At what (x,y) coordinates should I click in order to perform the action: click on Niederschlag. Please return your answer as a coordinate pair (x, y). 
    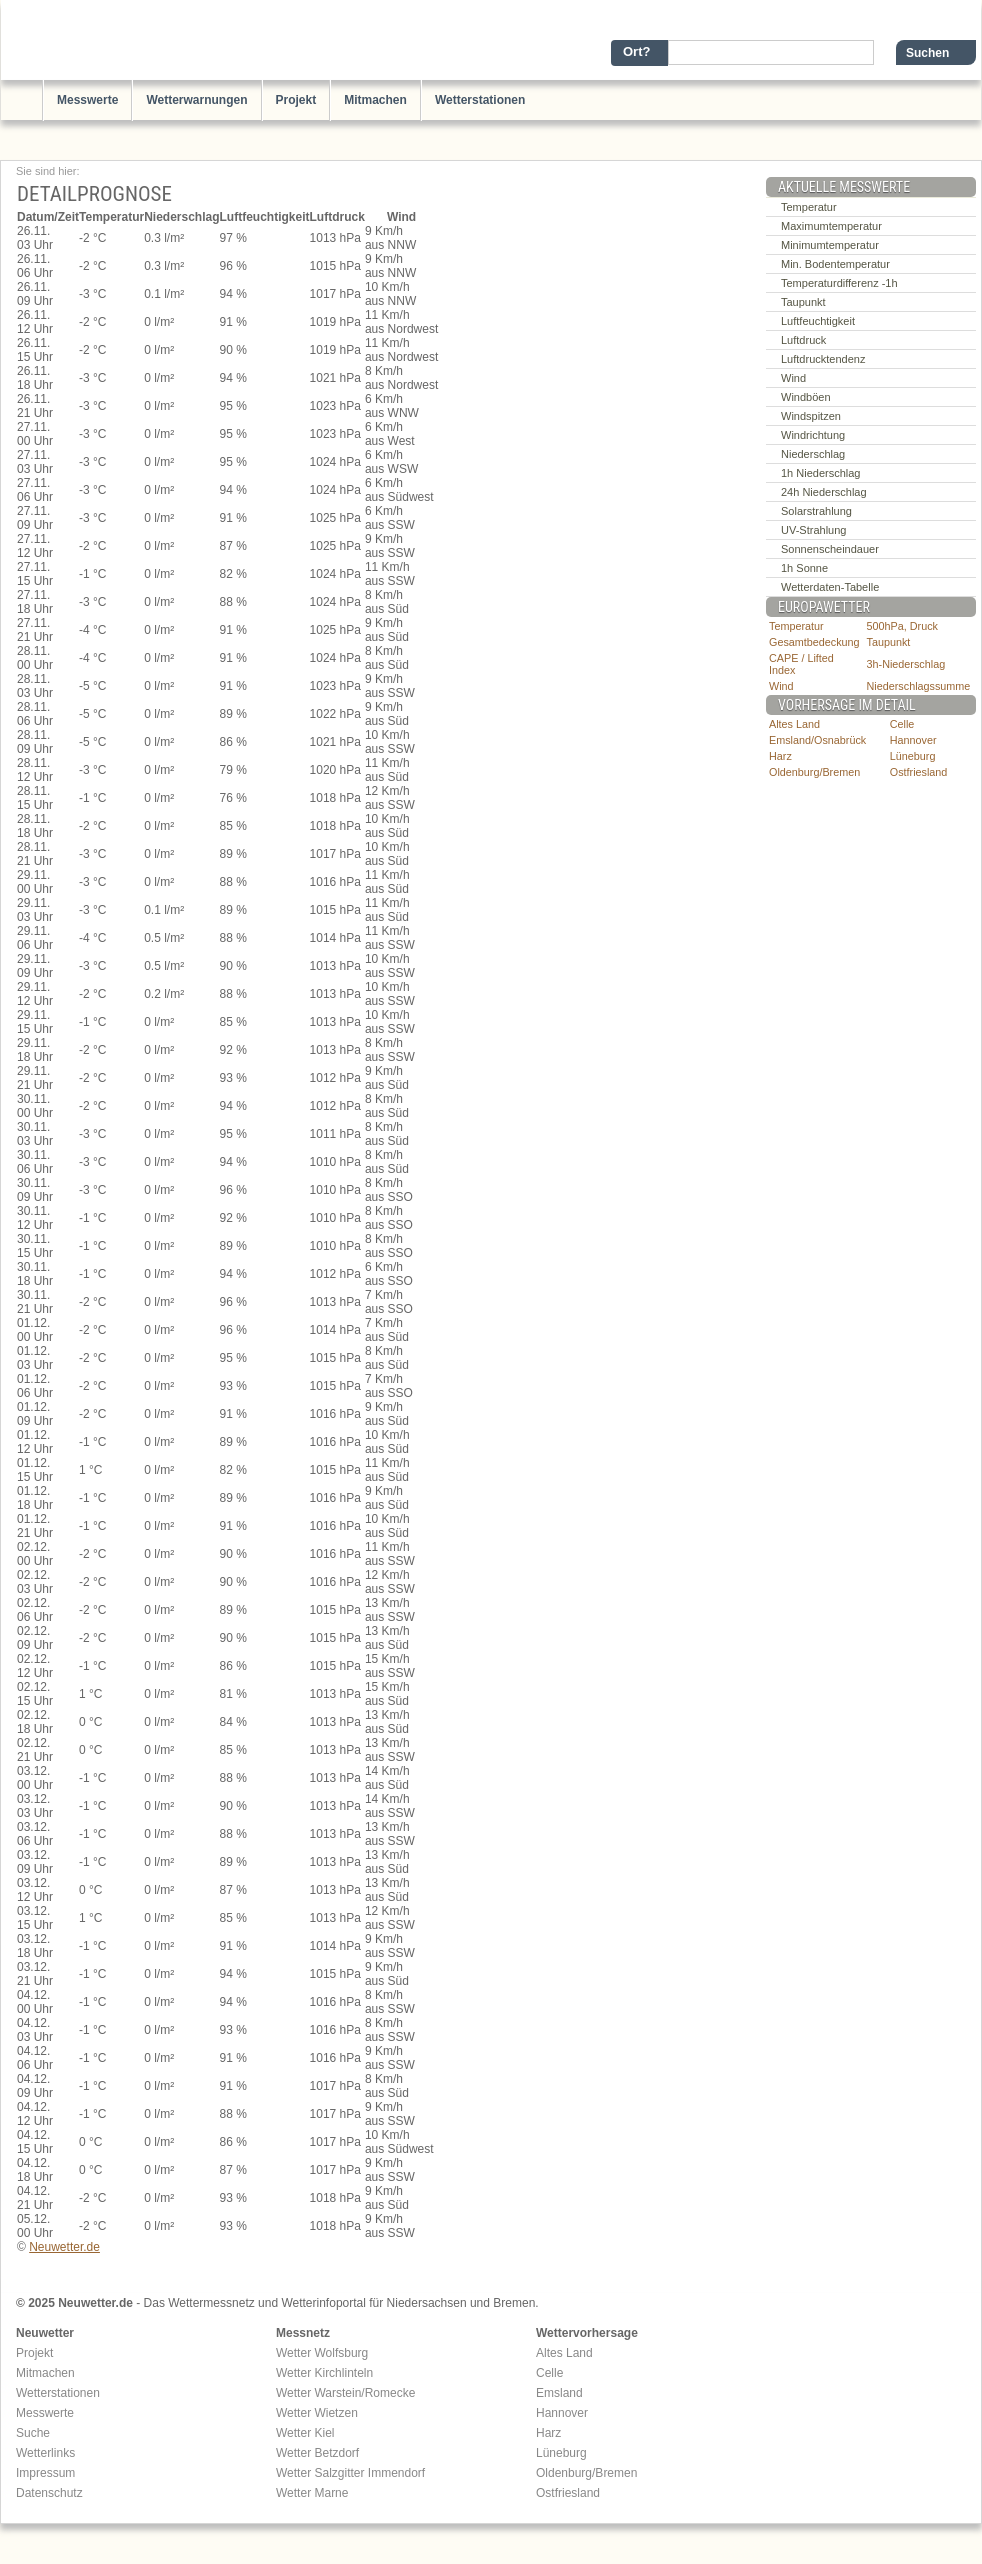
    Looking at the image, I should click on (813, 454).